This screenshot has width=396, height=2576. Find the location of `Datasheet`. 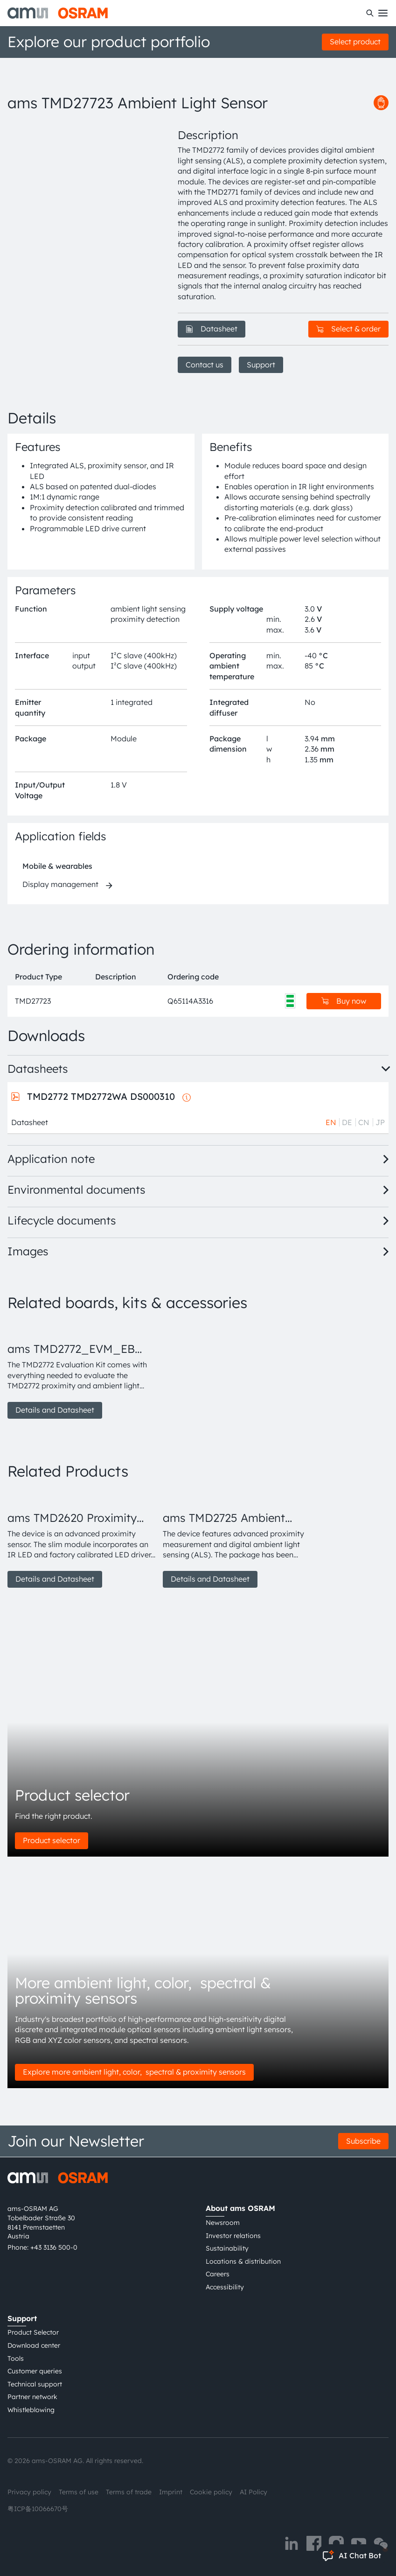

Datasheet is located at coordinates (211, 328).